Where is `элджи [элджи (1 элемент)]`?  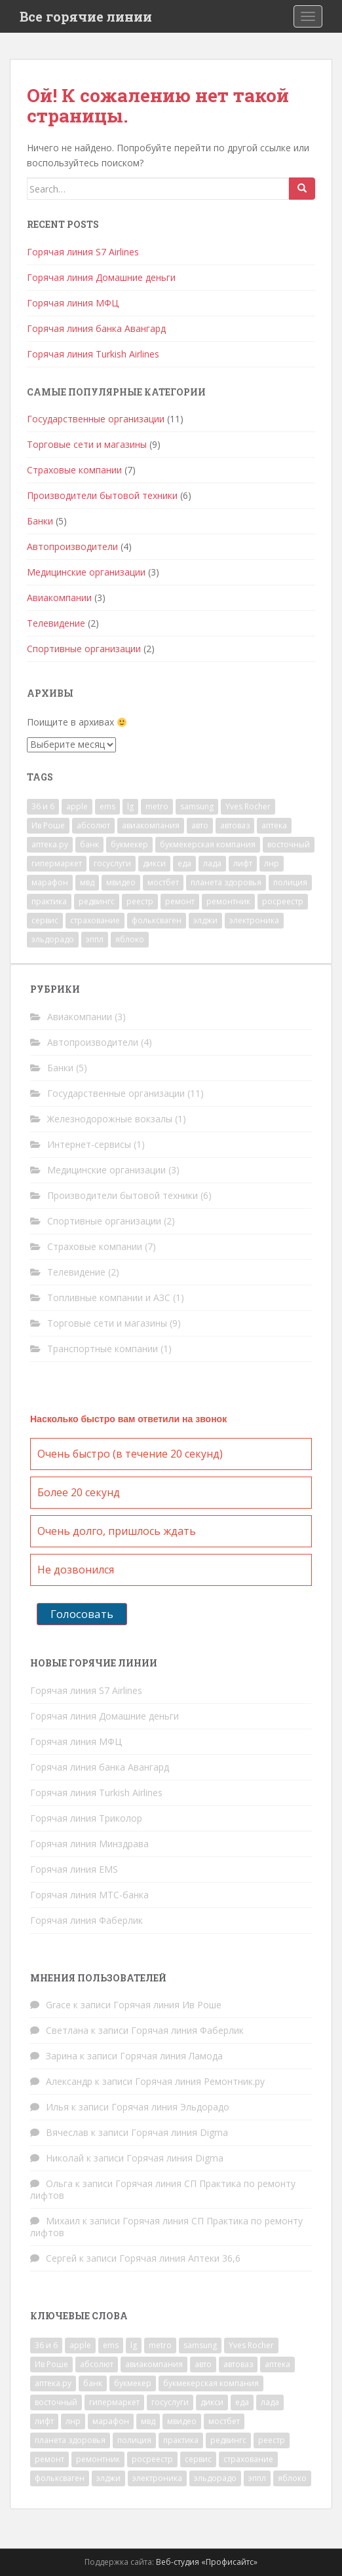 элджи [элджи (1 элемент)] is located at coordinates (205, 920).